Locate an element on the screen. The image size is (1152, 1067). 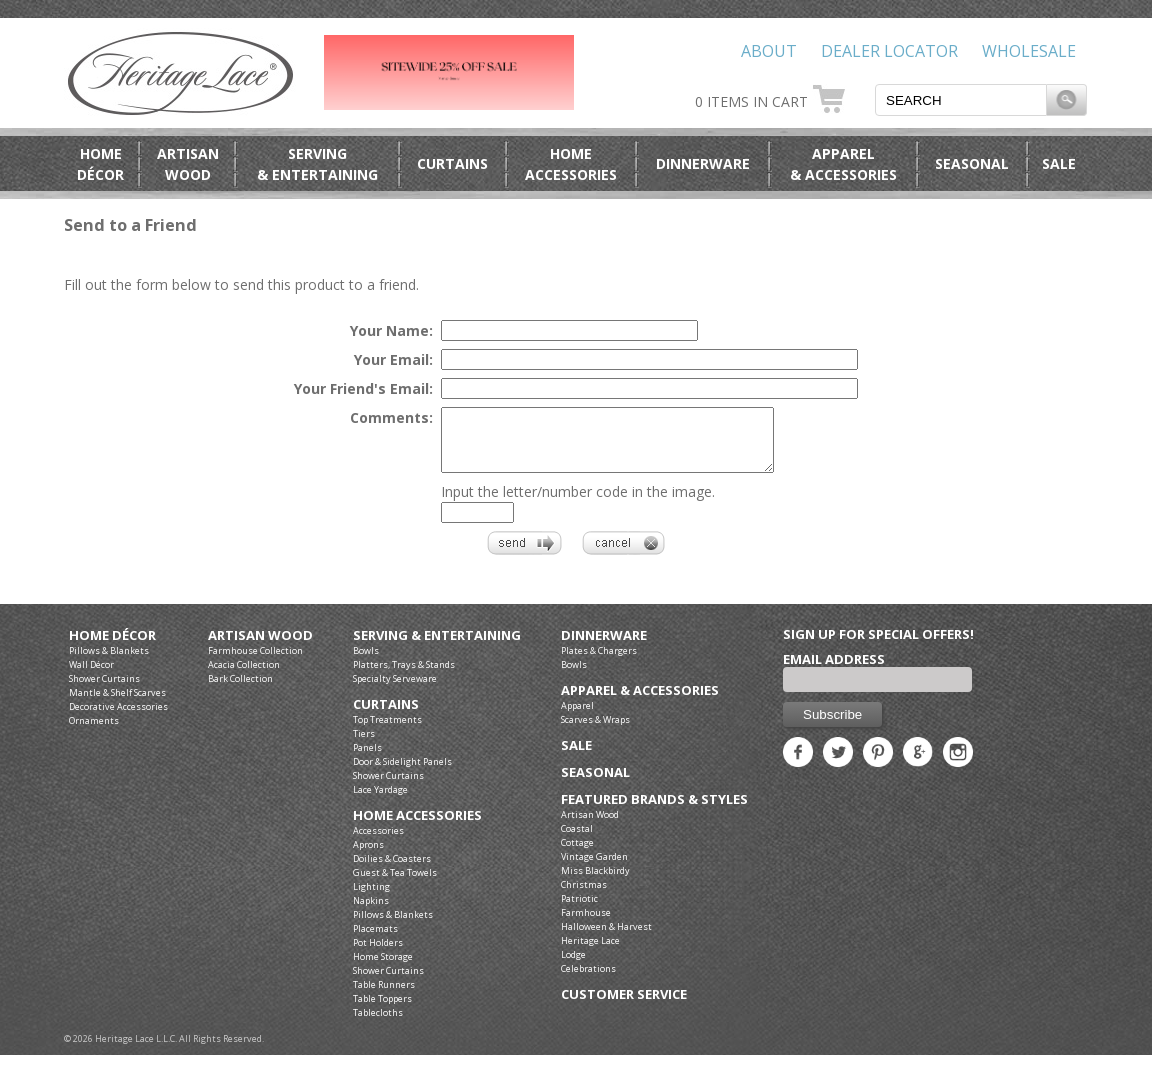
Tiers is located at coordinates (364, 745).